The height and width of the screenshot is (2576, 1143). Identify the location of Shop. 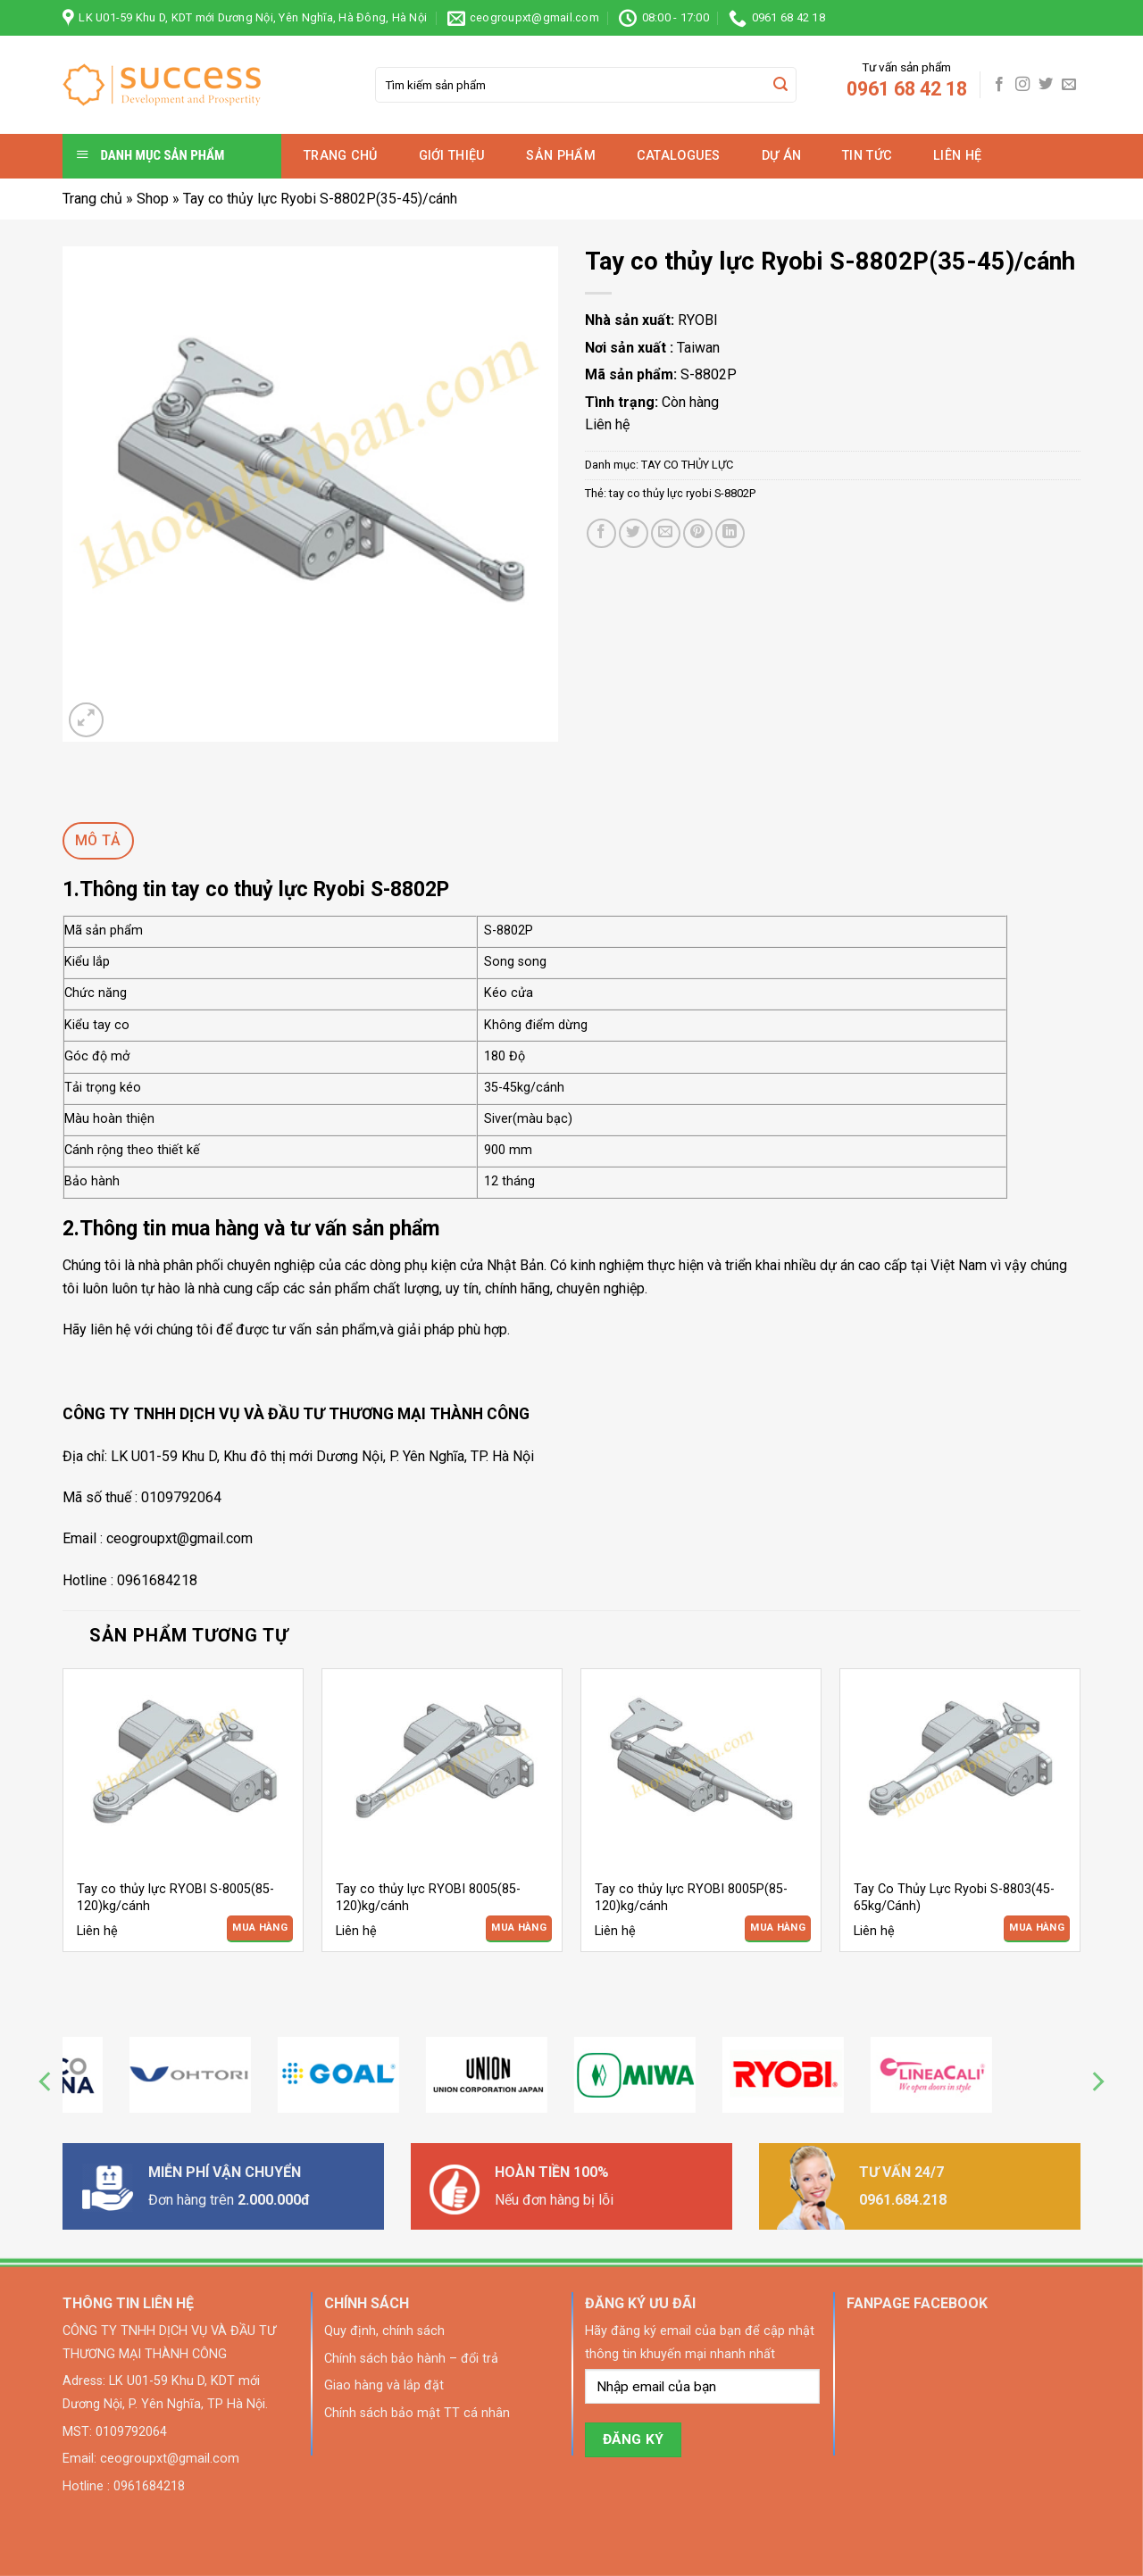
(153, 198).